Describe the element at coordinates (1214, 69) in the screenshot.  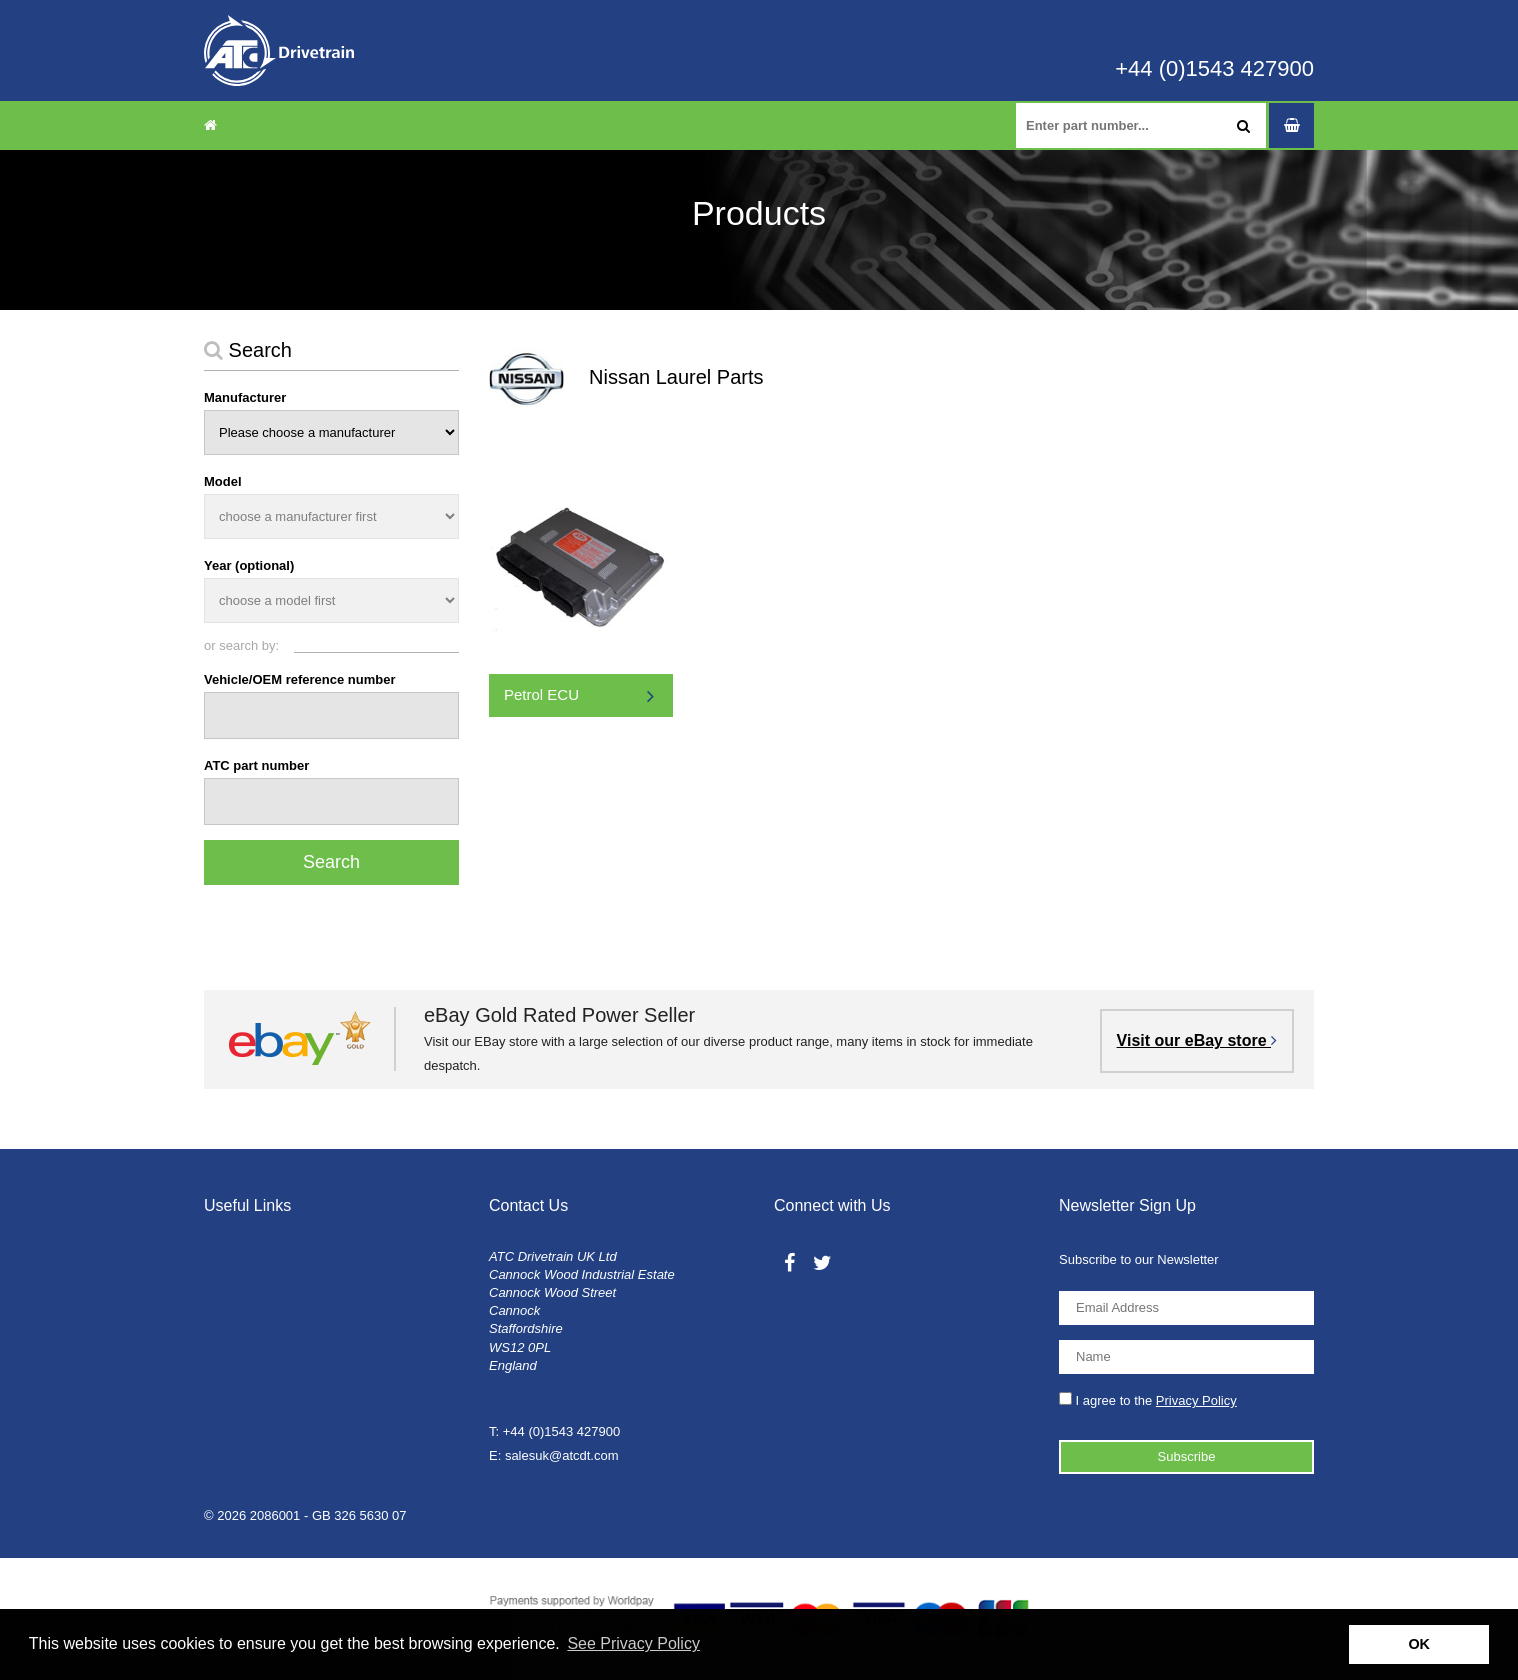
I see `+44 (0)1543 427900` at that location.